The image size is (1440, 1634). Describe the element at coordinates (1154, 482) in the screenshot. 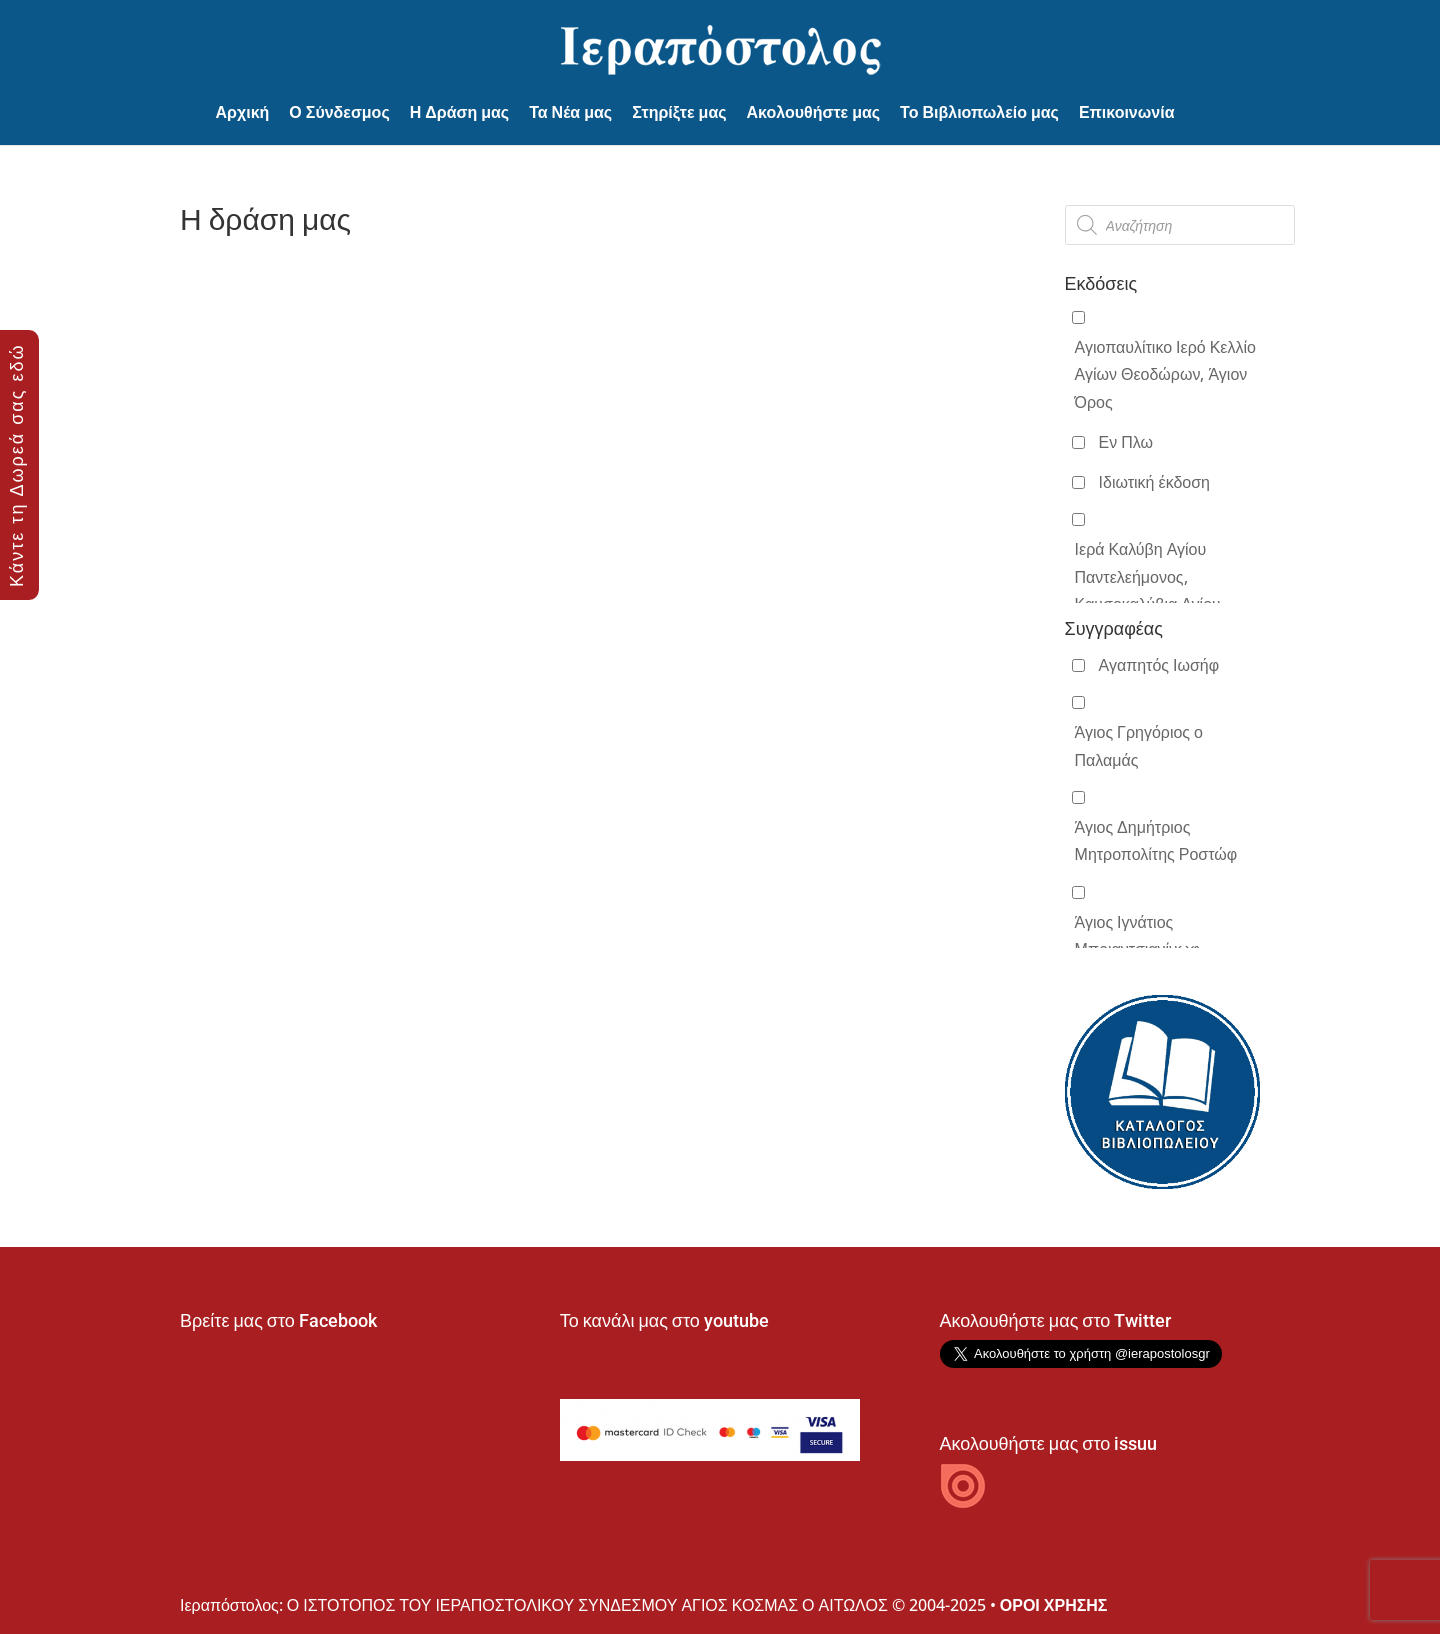

I see `Ιδιωτική έκδοση` at that location.